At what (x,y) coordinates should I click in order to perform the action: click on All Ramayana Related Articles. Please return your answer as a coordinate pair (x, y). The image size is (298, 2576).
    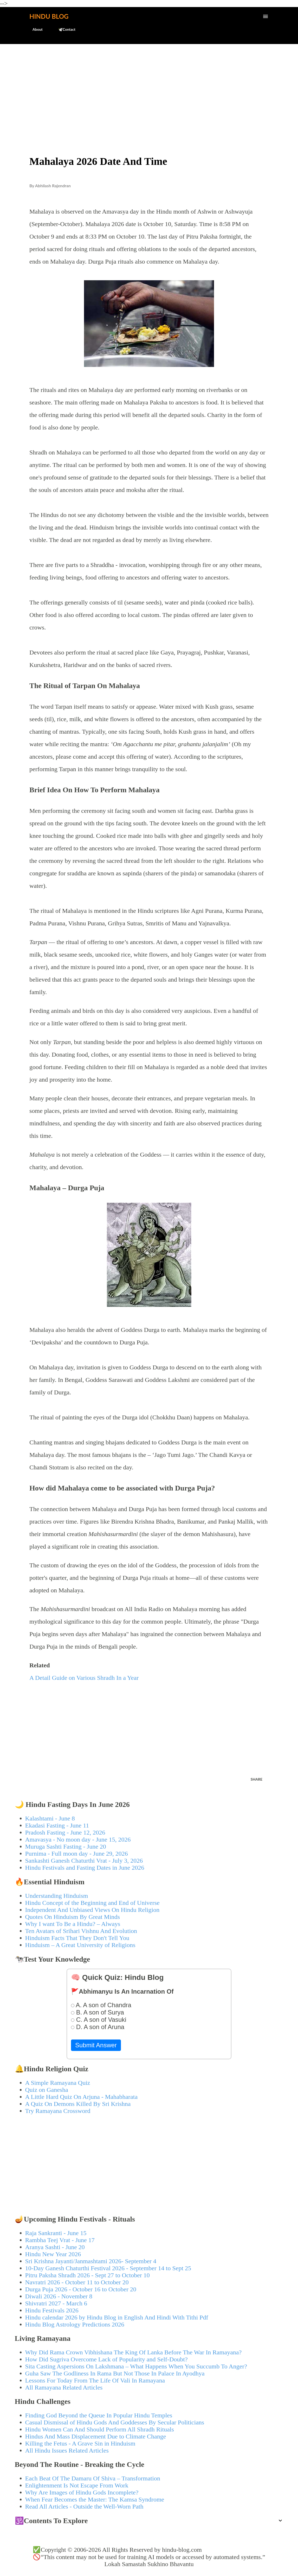
    Looking at the image, I should click on (64, 2387).